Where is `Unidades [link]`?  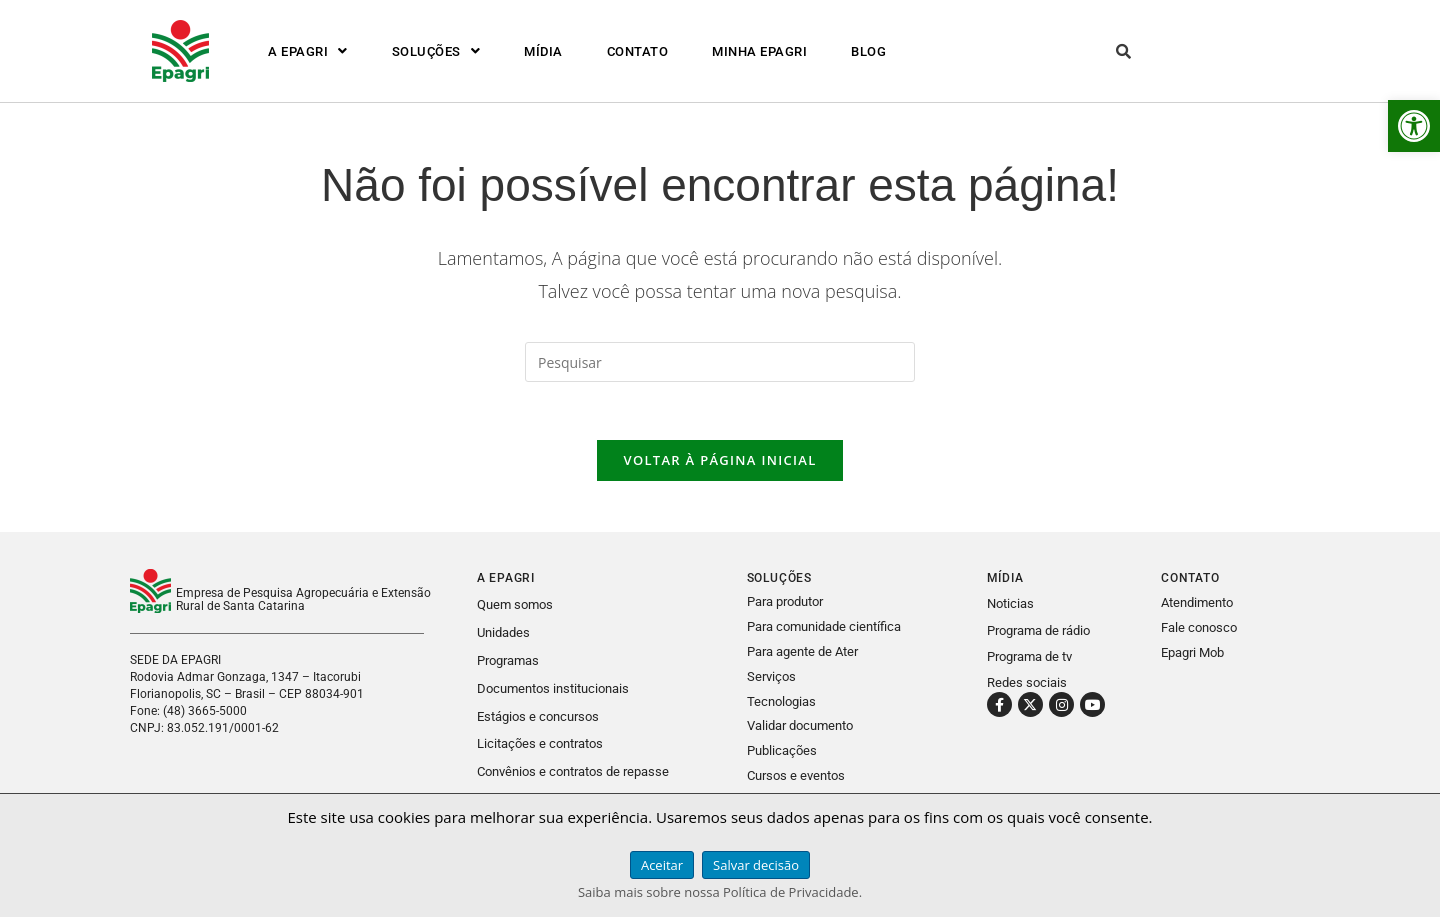 Unidades [link] is located at coordinates (503, 634).